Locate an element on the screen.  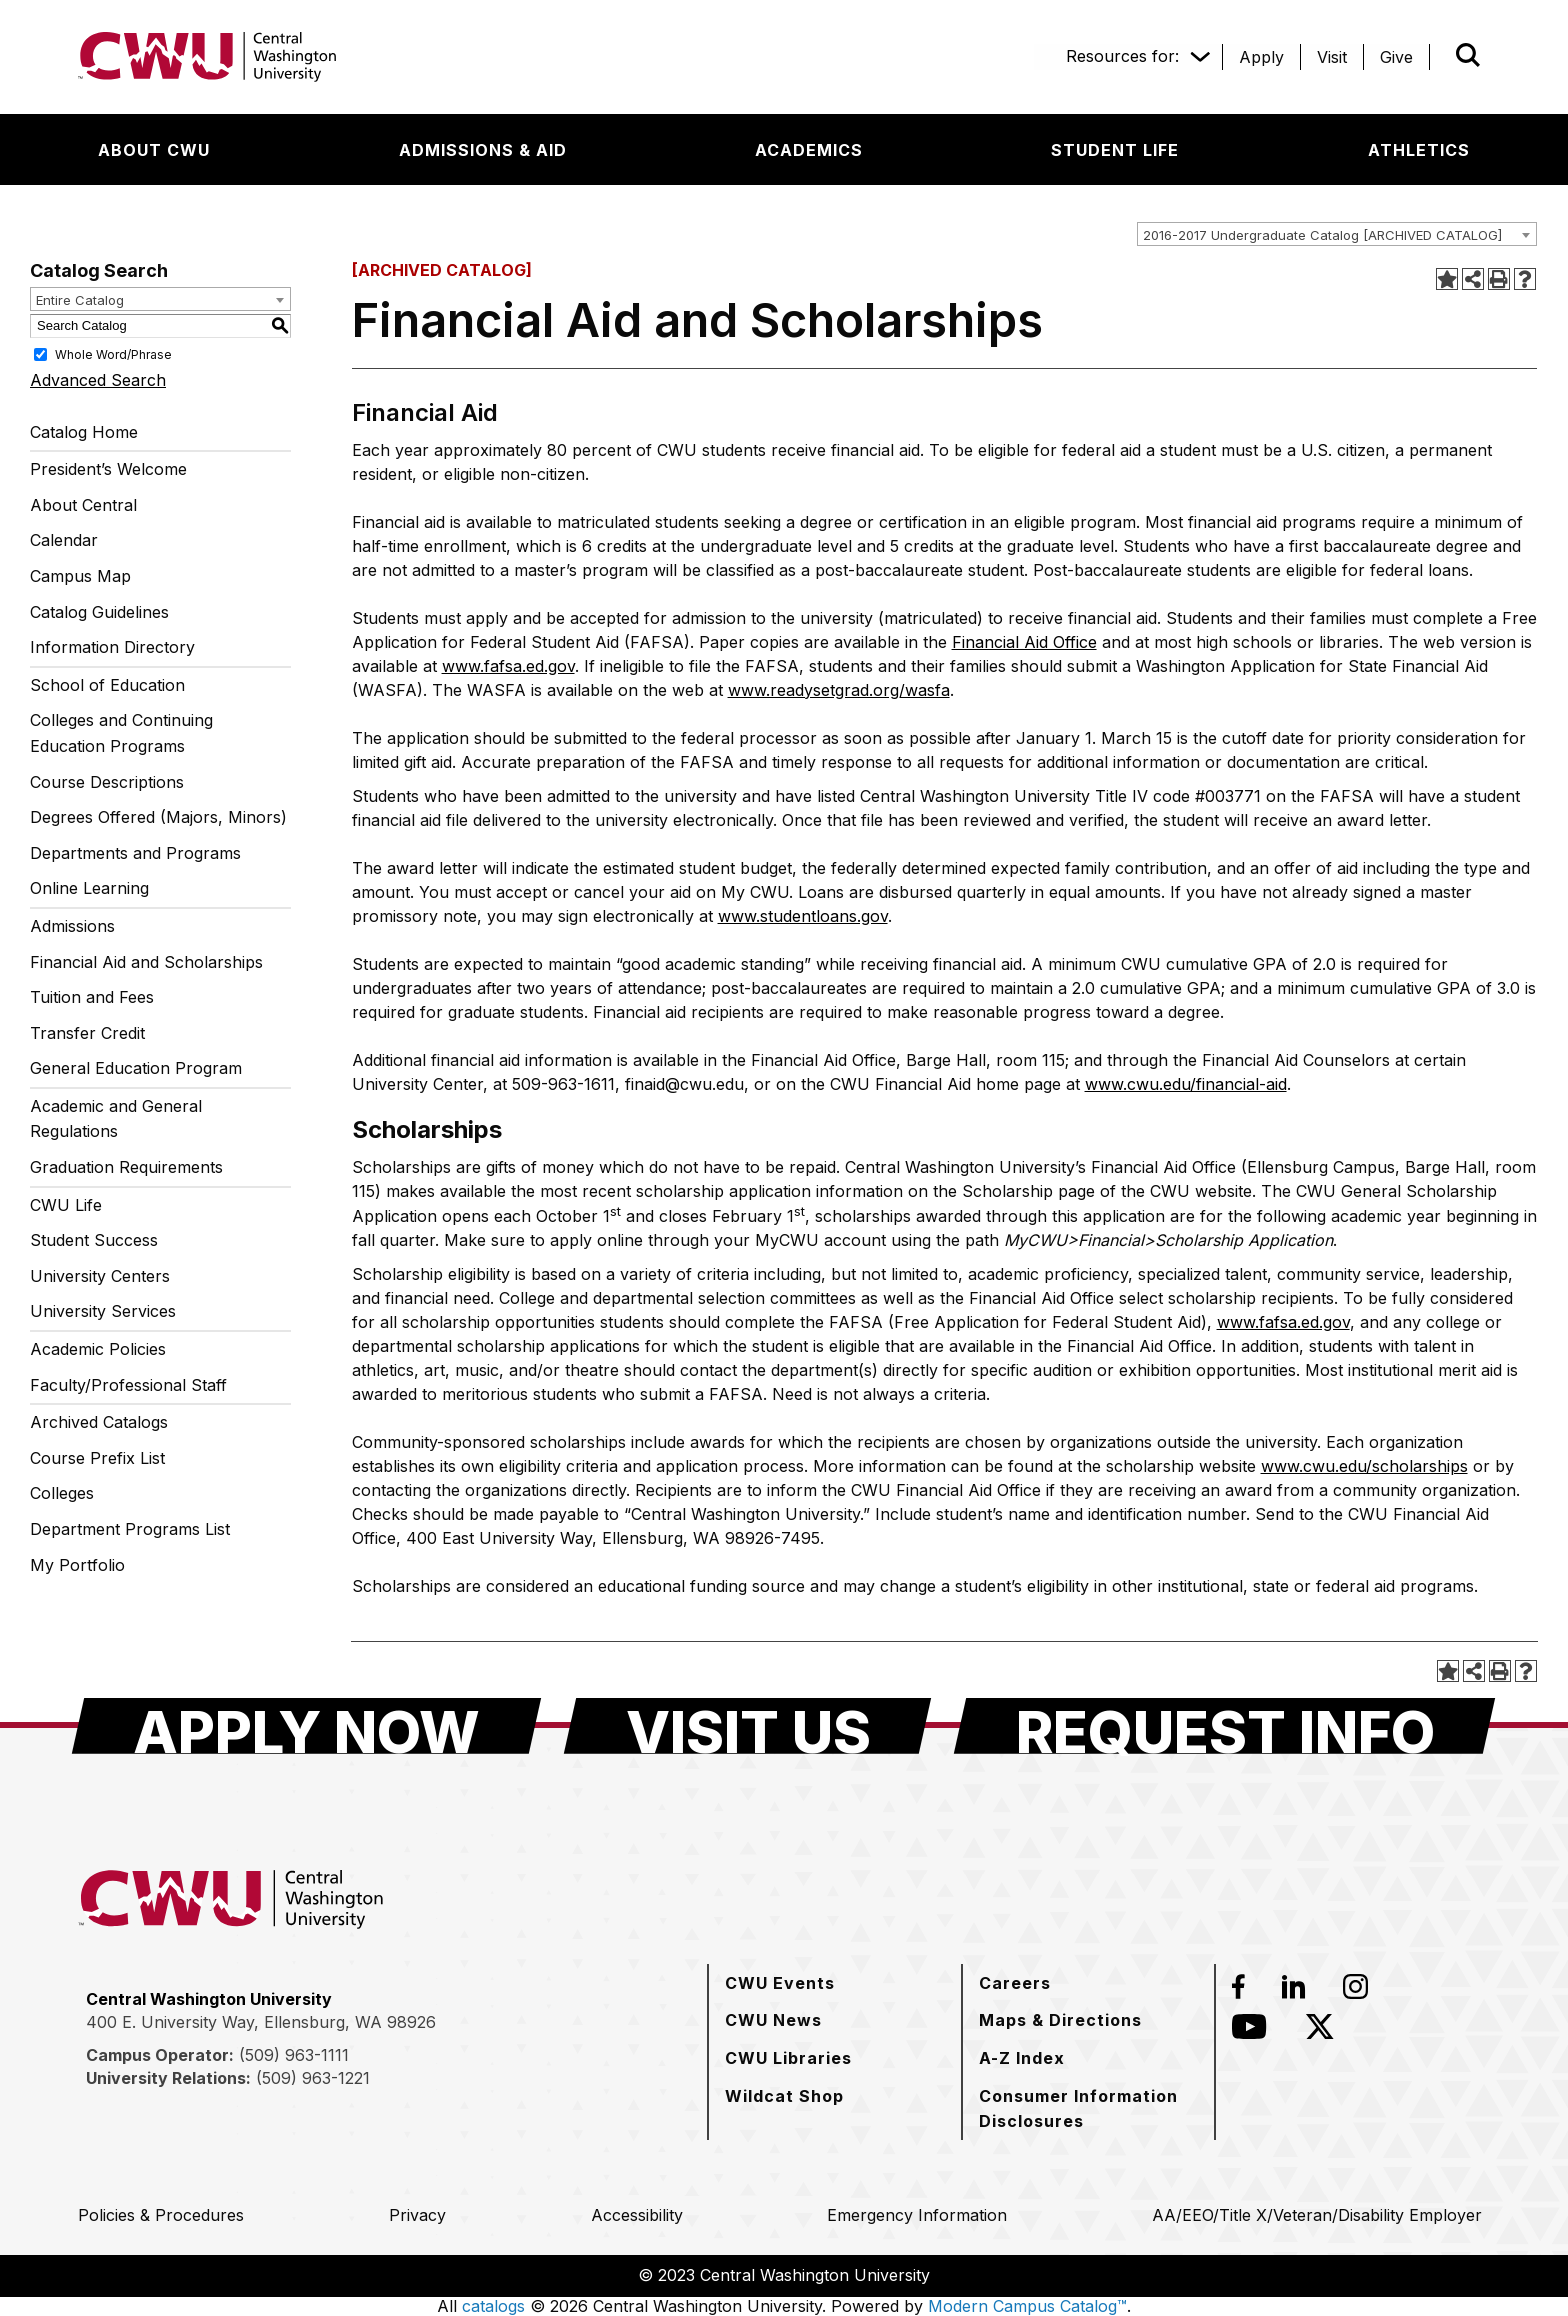
Archived Catalogs is located at coordinates (99, 1422).